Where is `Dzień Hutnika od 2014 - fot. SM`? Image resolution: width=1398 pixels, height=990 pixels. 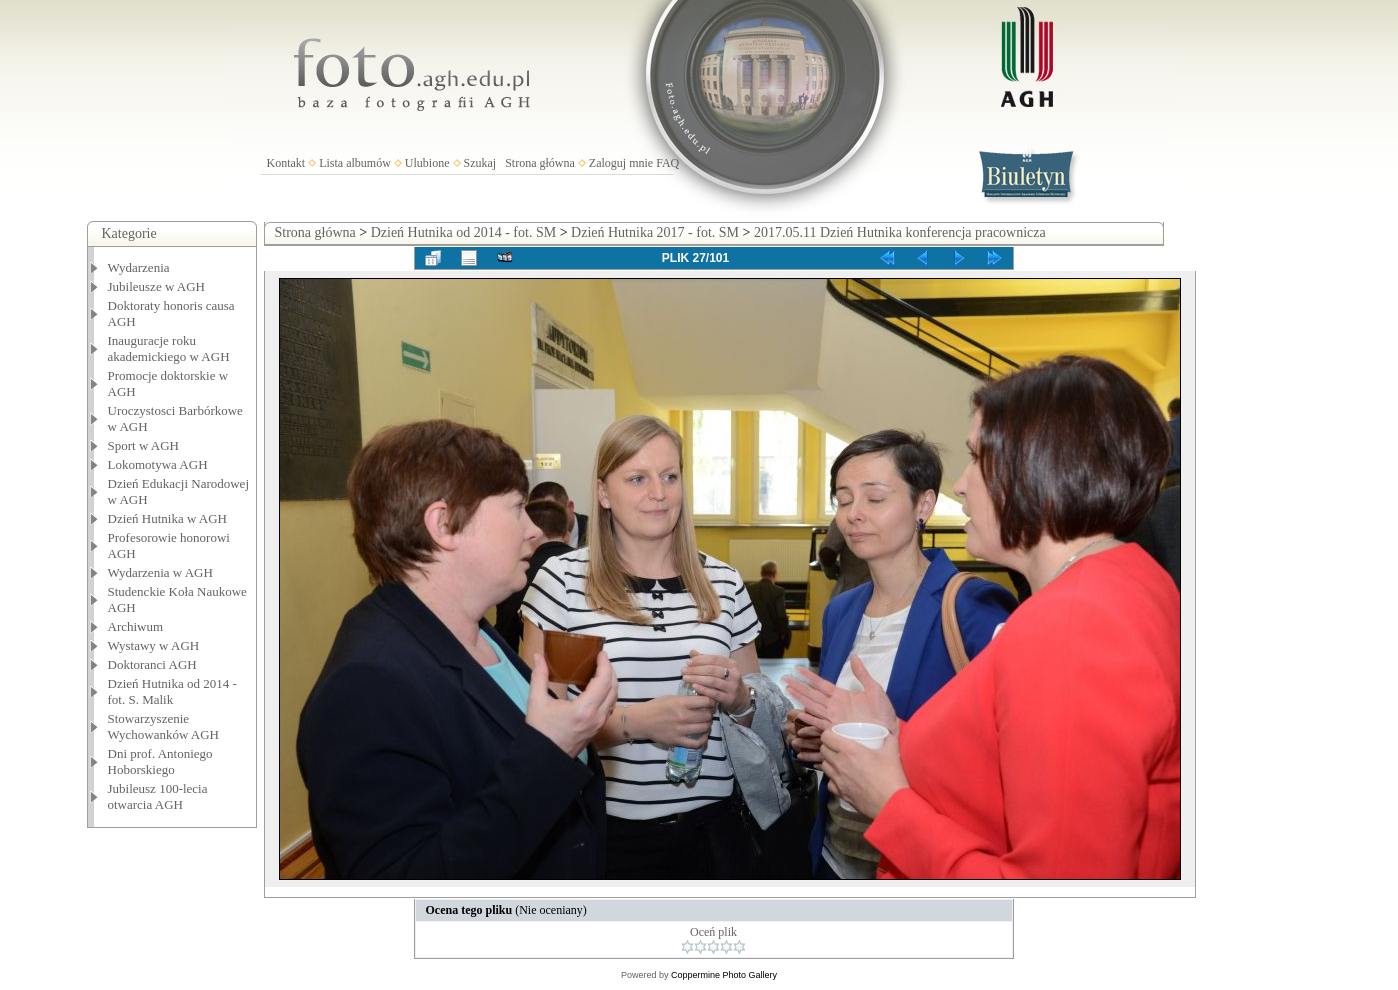
Dzień Hutnika od 2014 - fot. SM is located at coordinates (463, 232).